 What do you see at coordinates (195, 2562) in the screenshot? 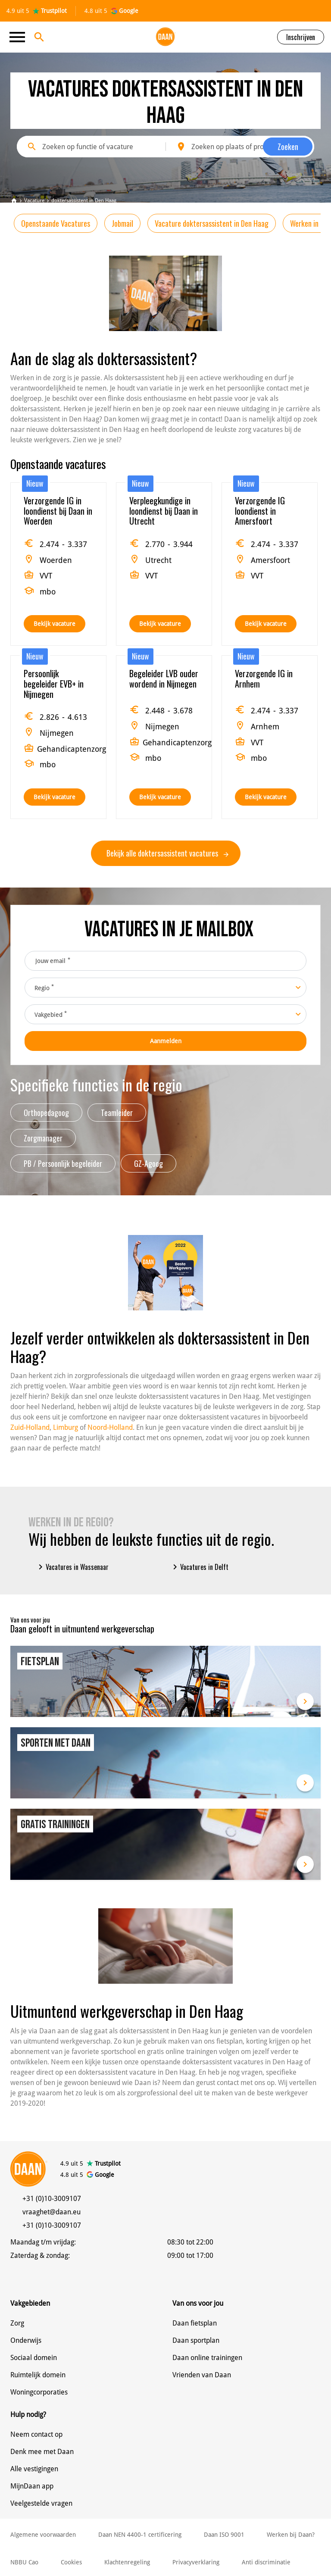
I see `Privacyverklaring` at bounding box center [195, 2562].